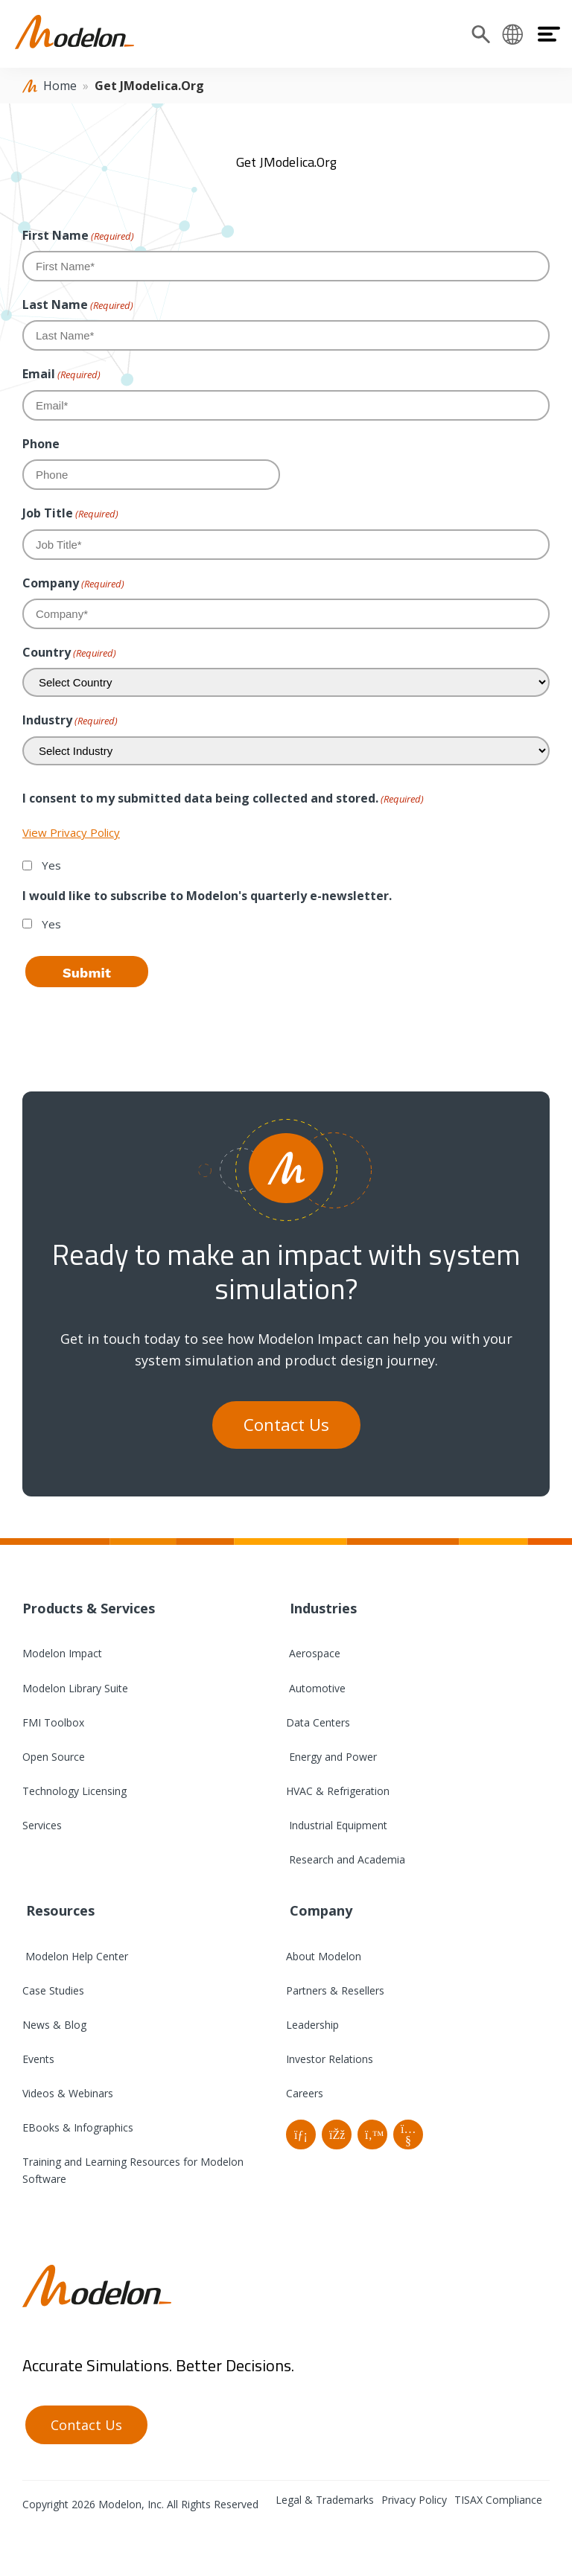  What do you see at coordinates (53, 1722) in the screenshot?
I see `FMI Toolbox [menuitem]` at bounding box center [53, 1722].